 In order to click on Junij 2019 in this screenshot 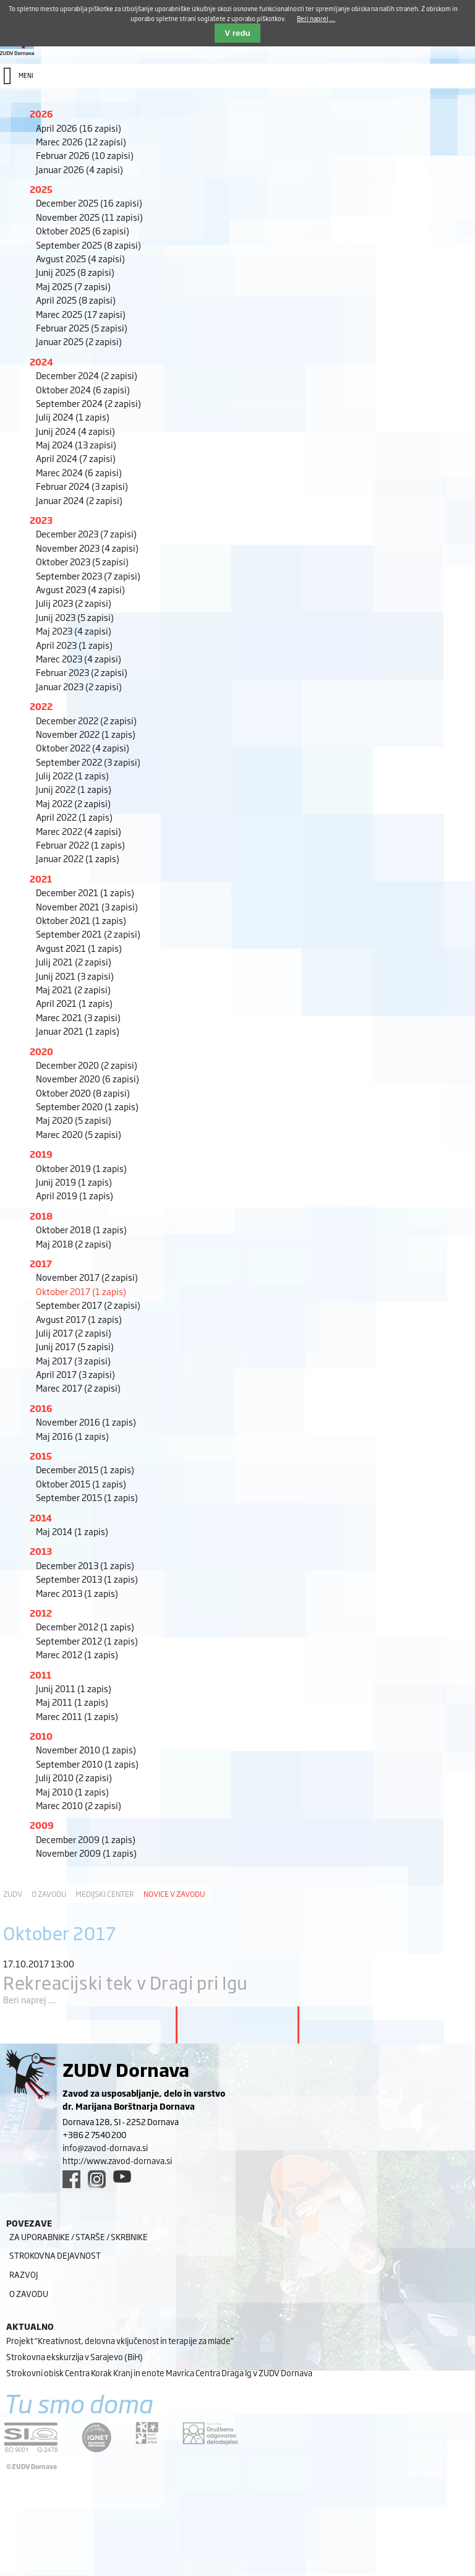, I will do `click(74, 1181)`.